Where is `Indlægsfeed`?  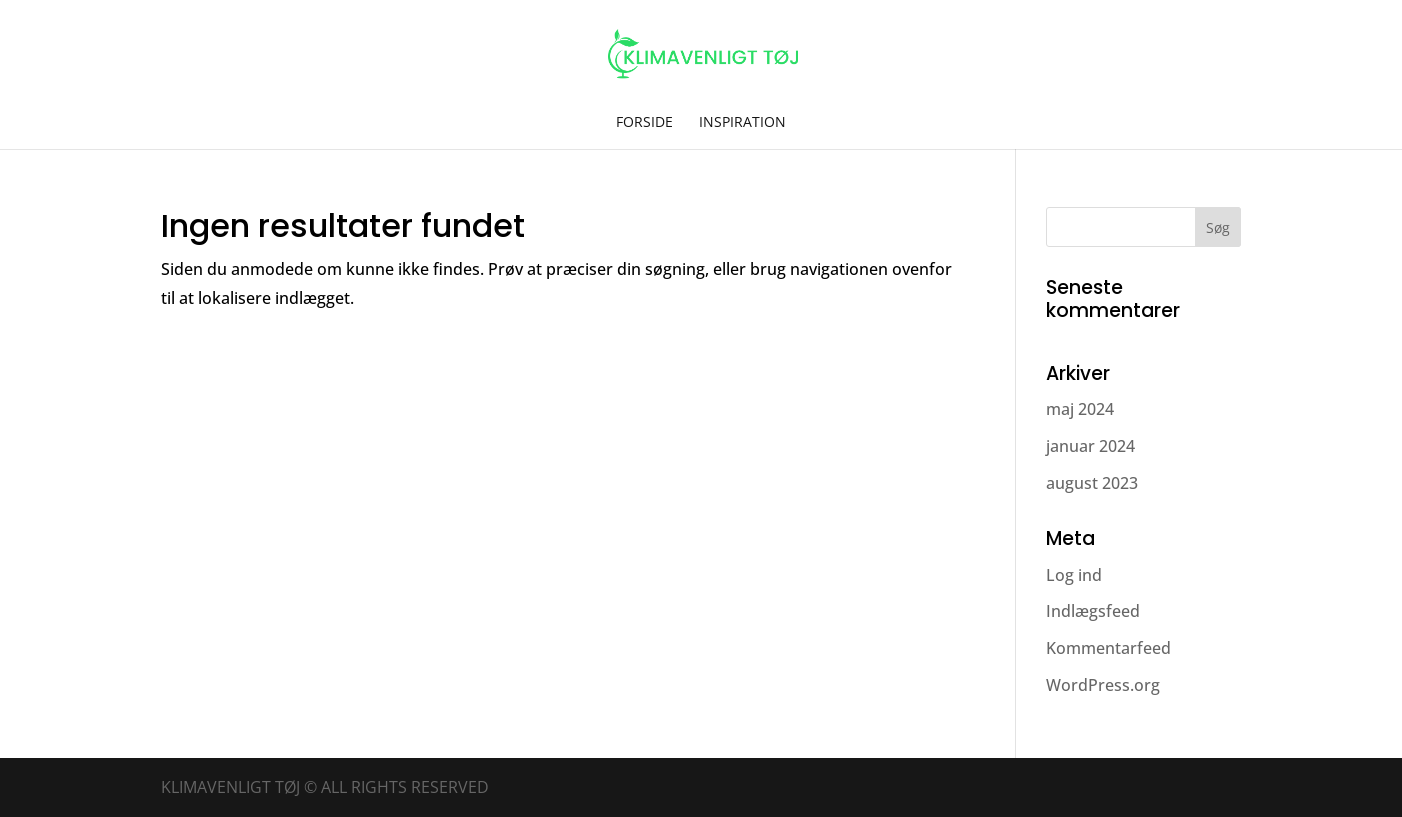
Indlægsfeed is located at coordinates (1093, 611).